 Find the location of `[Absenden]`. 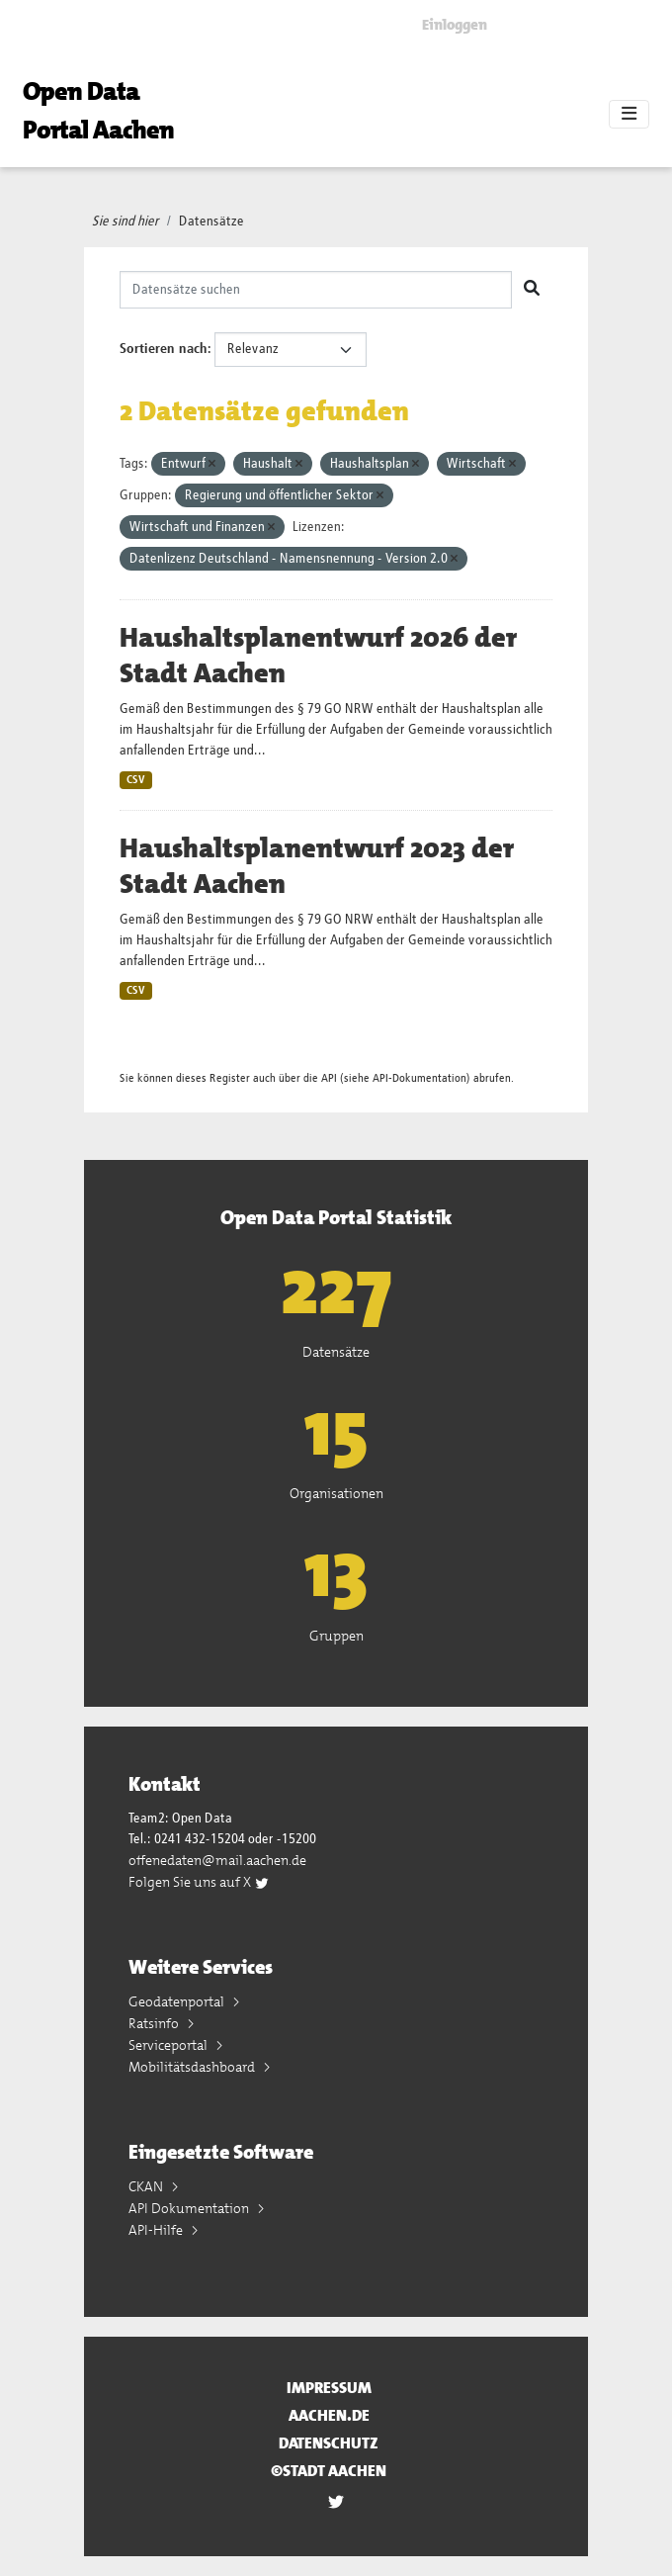

[Absenden] is located at coordinates (531, 290).